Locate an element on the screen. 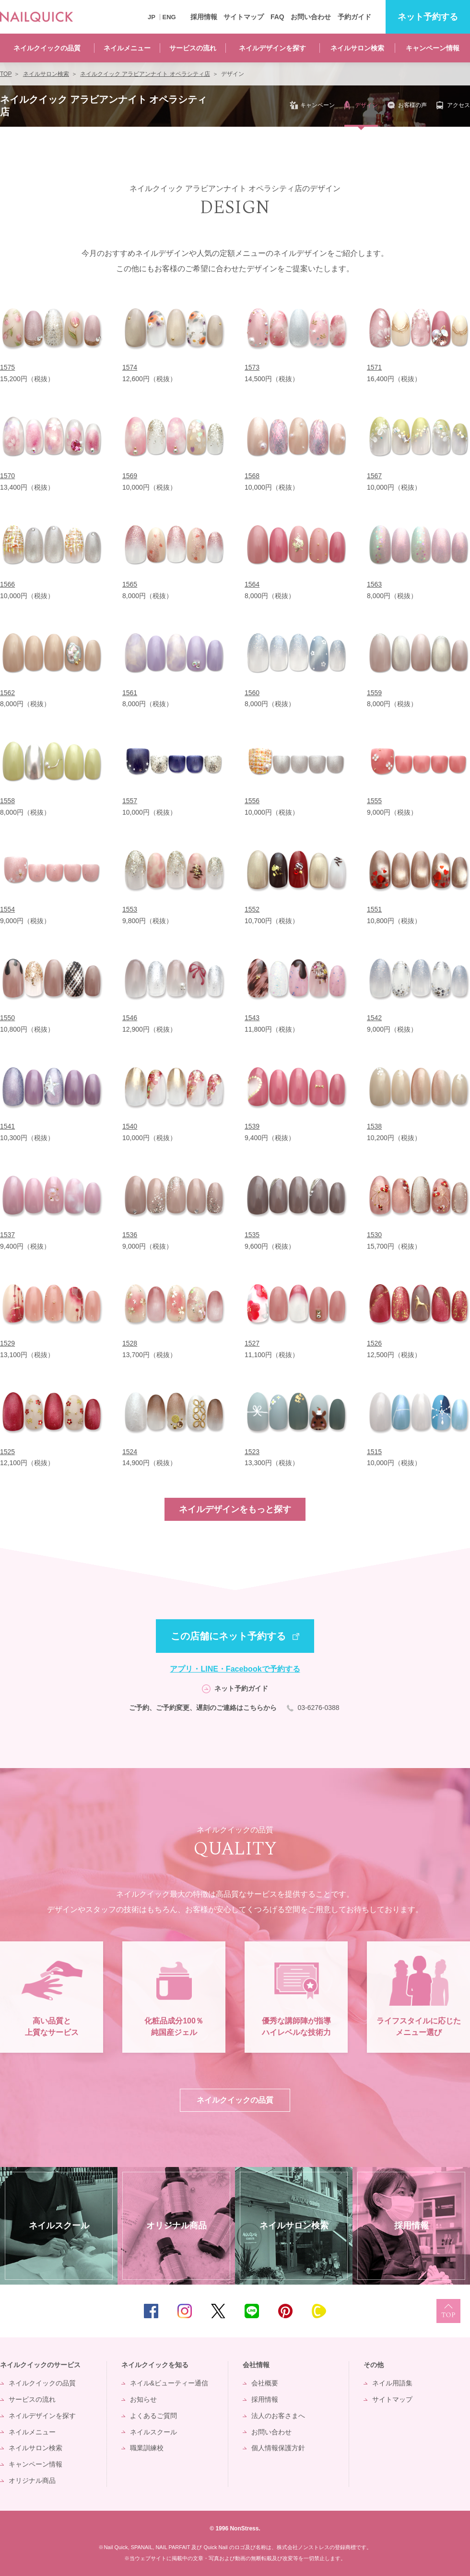 The image size is (470, 2576). よくあるご質問 is located at coordinates (153, 2416).